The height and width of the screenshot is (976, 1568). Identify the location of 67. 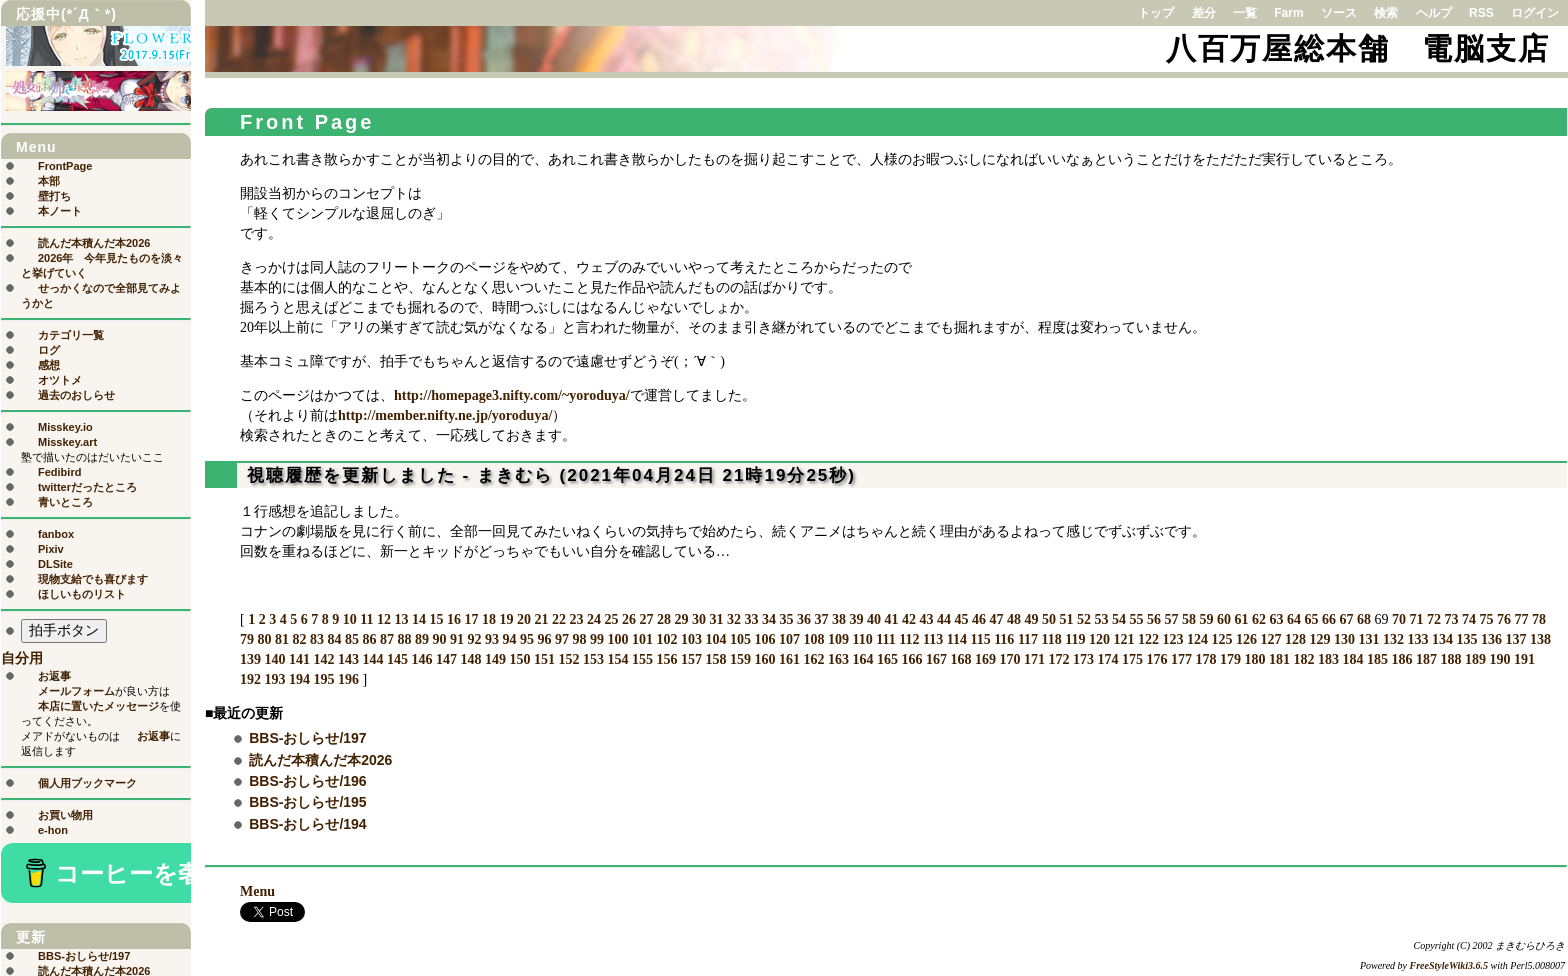
(1346, 619).